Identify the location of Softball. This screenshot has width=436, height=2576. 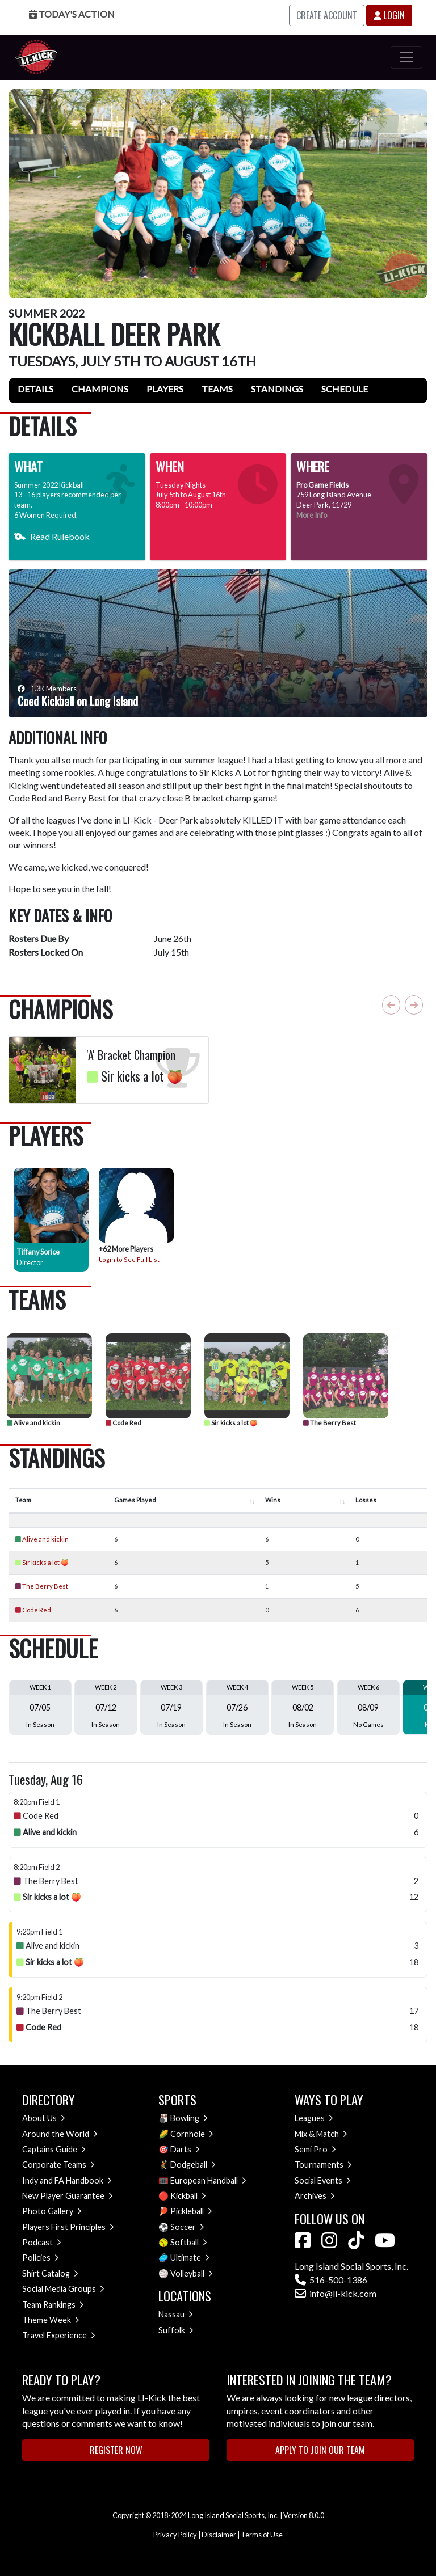
(188, 2242).